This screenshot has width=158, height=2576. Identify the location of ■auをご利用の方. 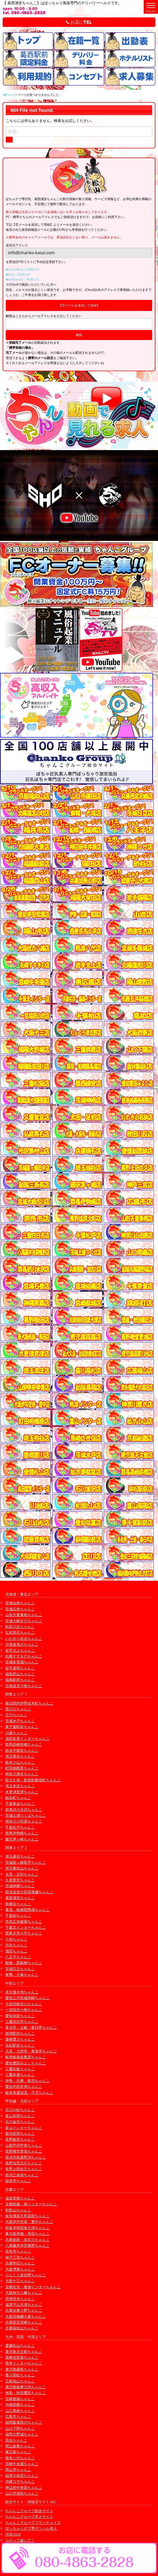
(18, 274).